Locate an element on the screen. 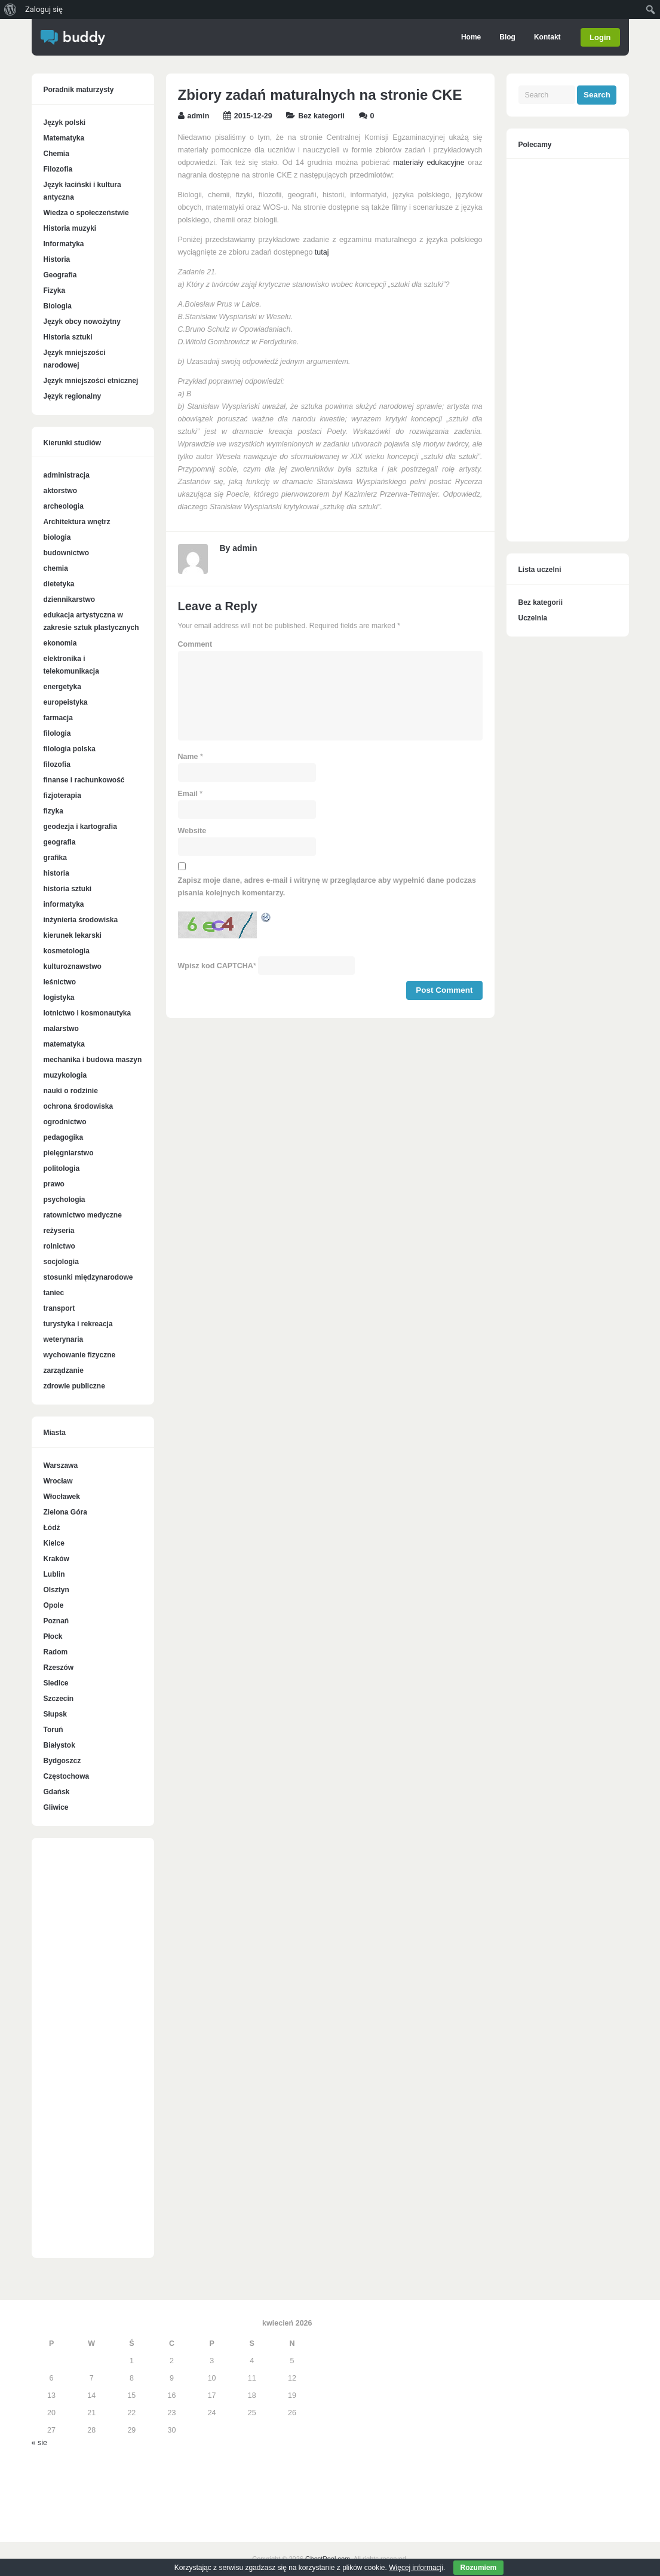 This screenshot has width=660, height=2576. Bydgoszcz is located at coordinates (62, 1761).